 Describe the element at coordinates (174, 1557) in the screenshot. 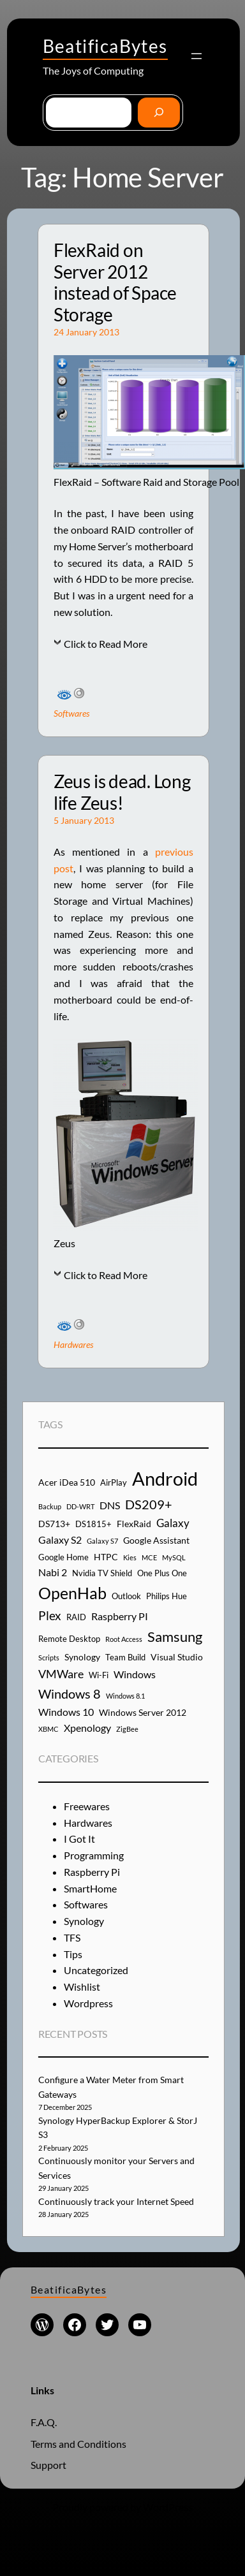

I see `MySQL [MySQL (3 items)]` at that location.